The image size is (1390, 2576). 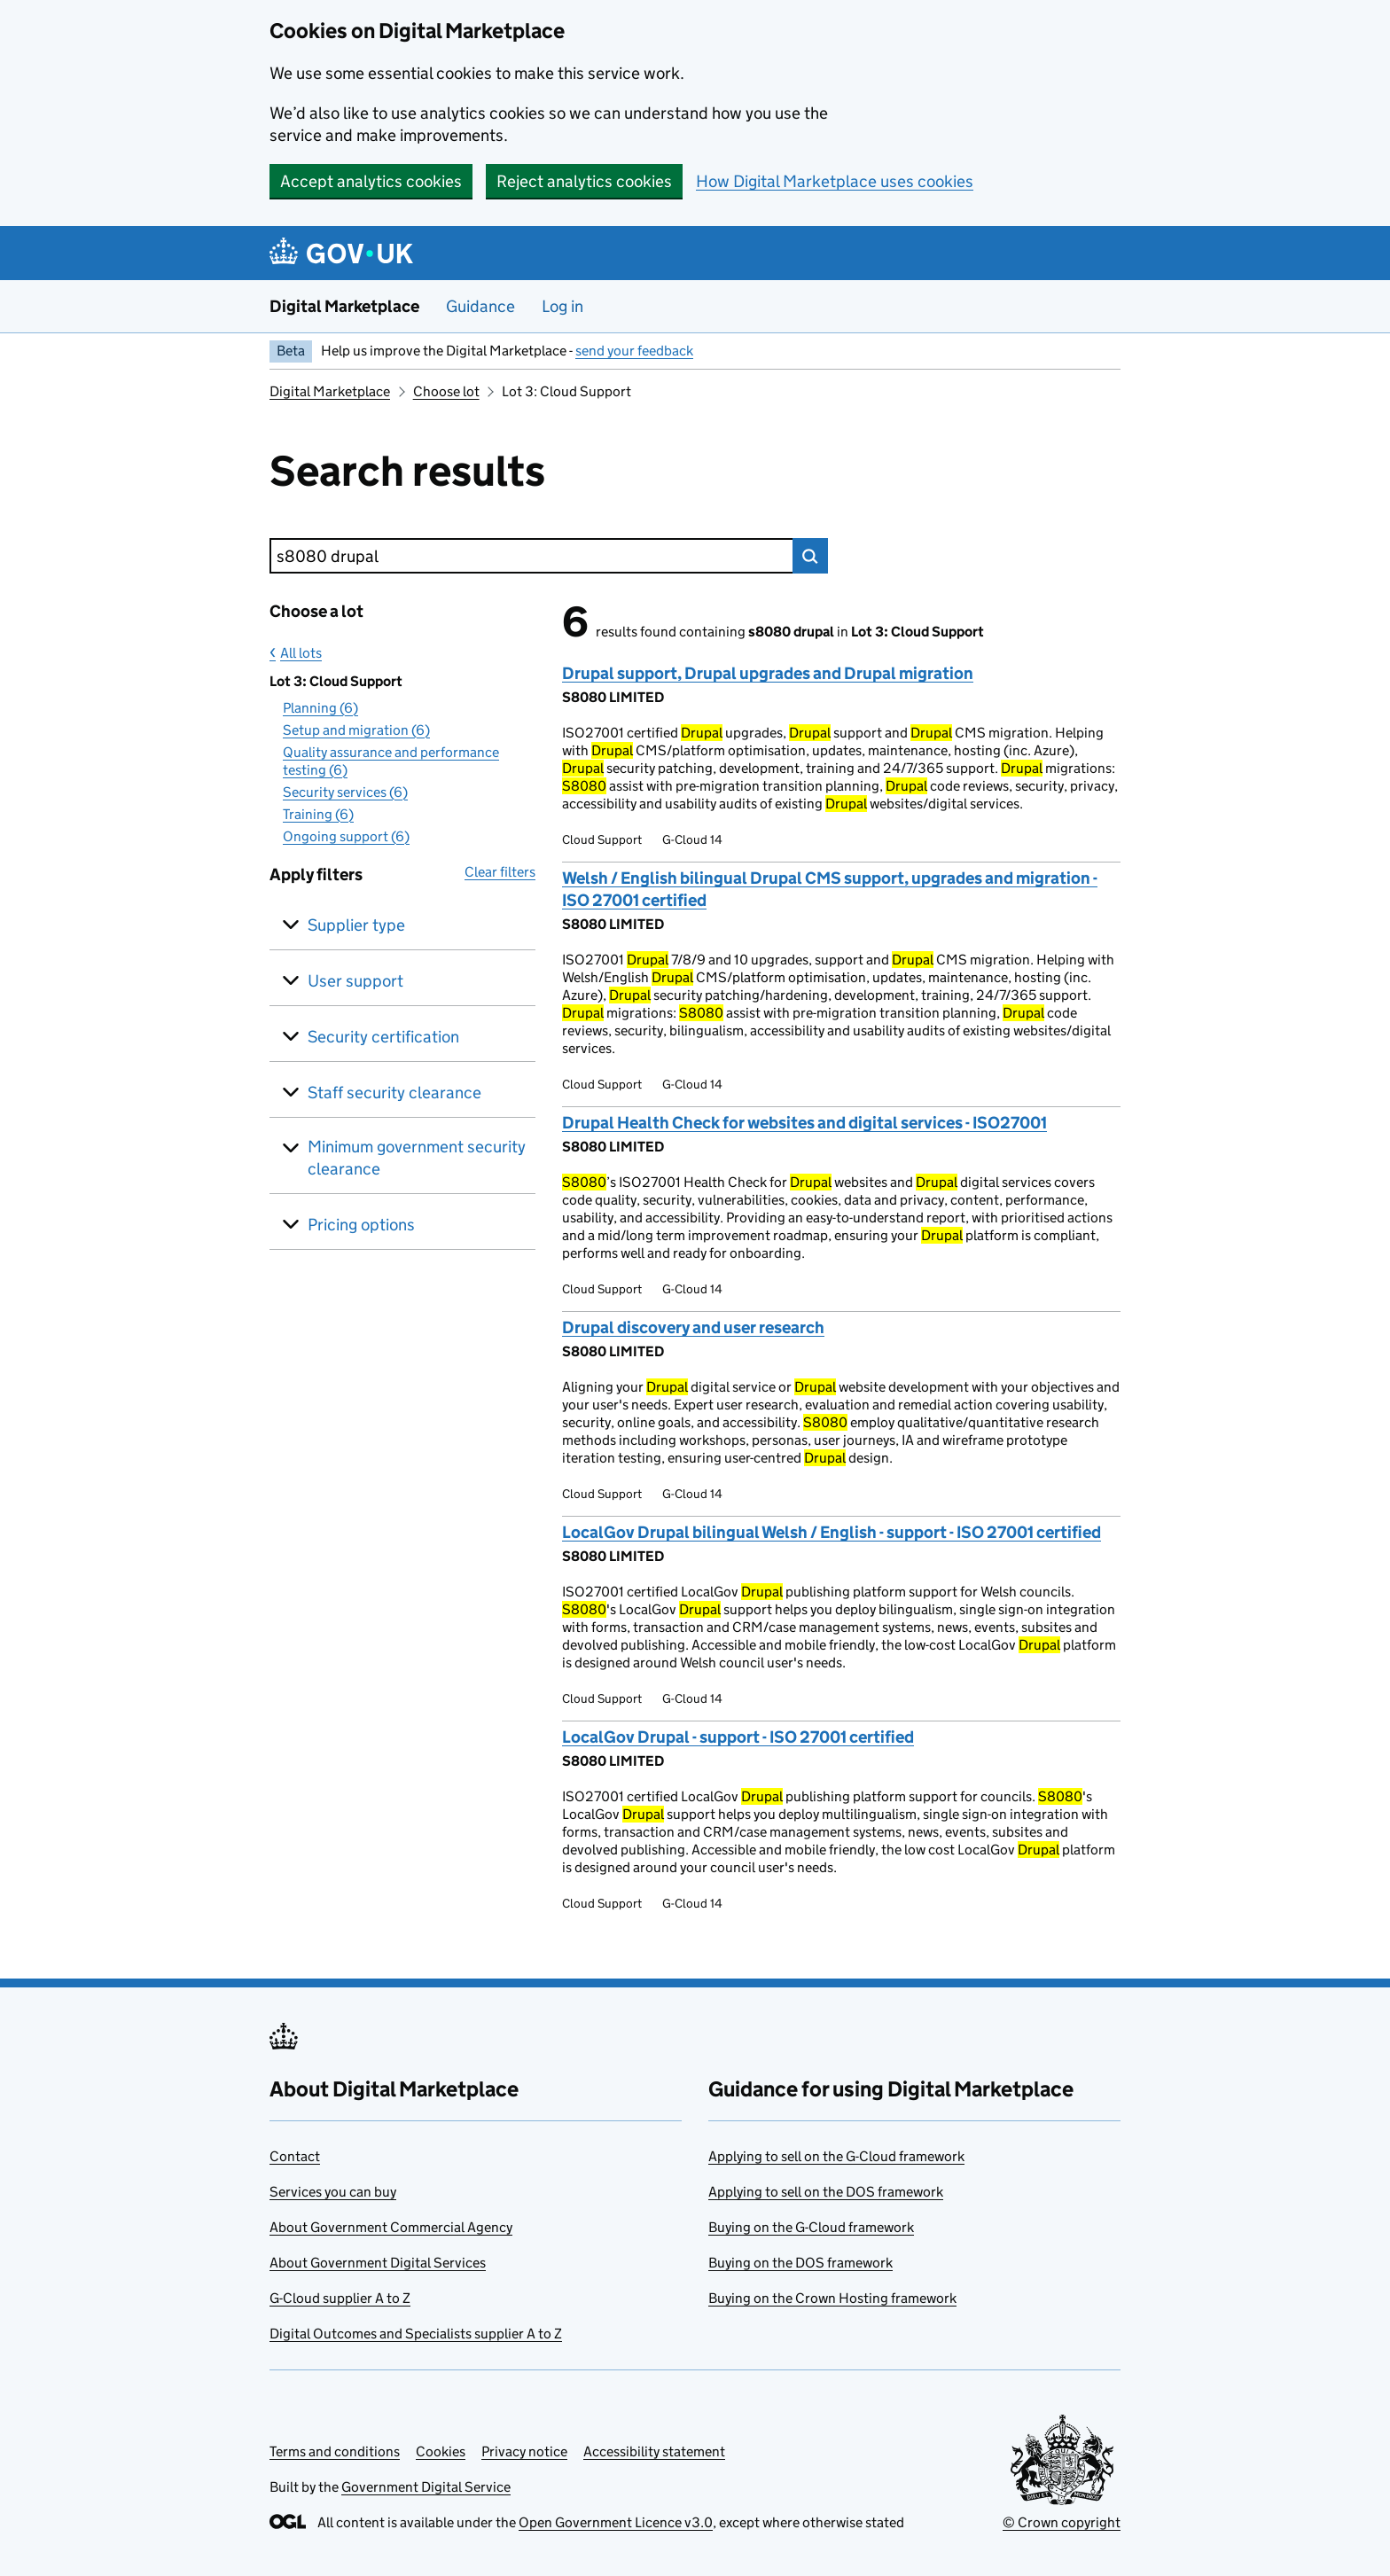 I want to click on Guidance, so click(x=480, y=306).